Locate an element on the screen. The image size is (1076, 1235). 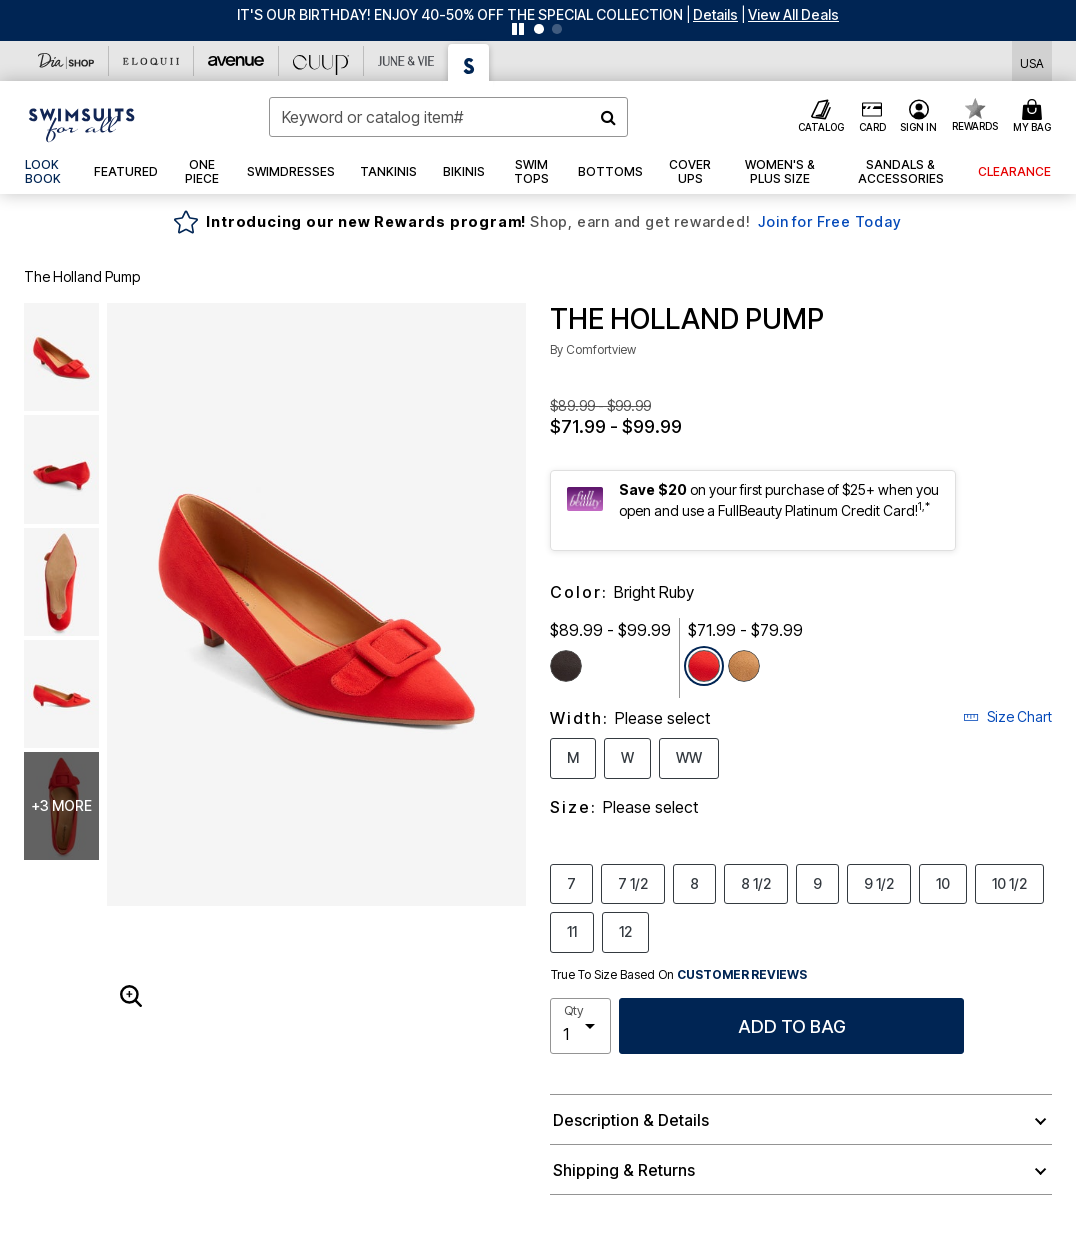
10 [Select Size 10] is located at coordinates (943, 883).